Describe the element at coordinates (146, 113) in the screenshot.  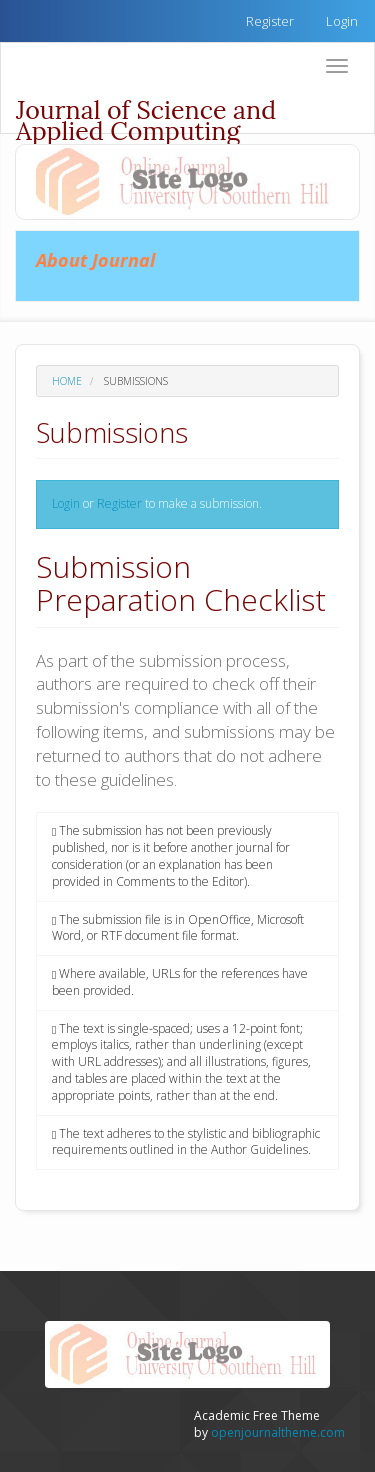
I see `Journal of Science and Applied Computing` at that location.